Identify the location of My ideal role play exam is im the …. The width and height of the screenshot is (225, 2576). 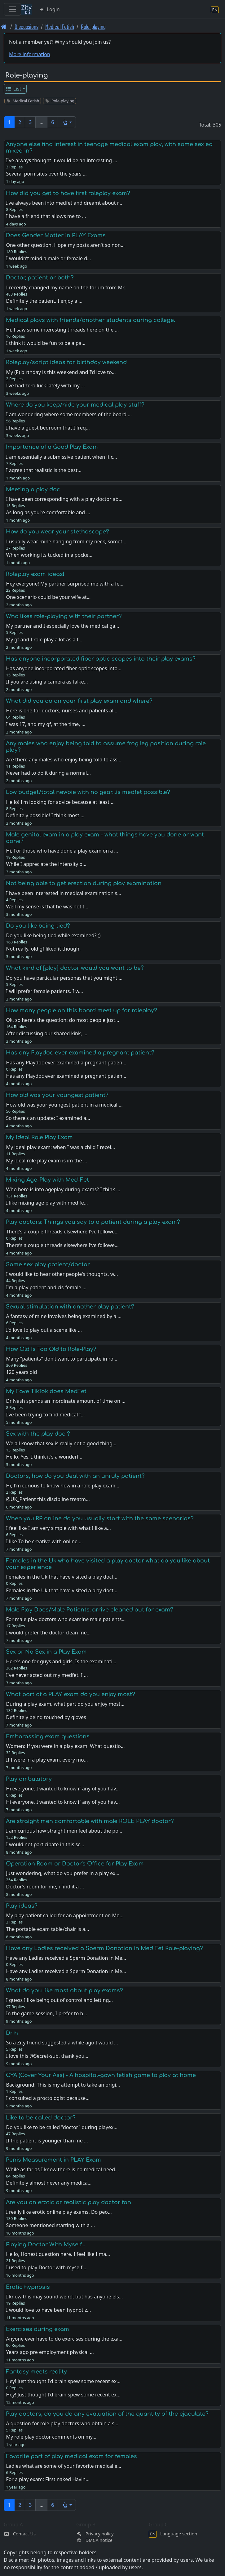
(46, 1160).